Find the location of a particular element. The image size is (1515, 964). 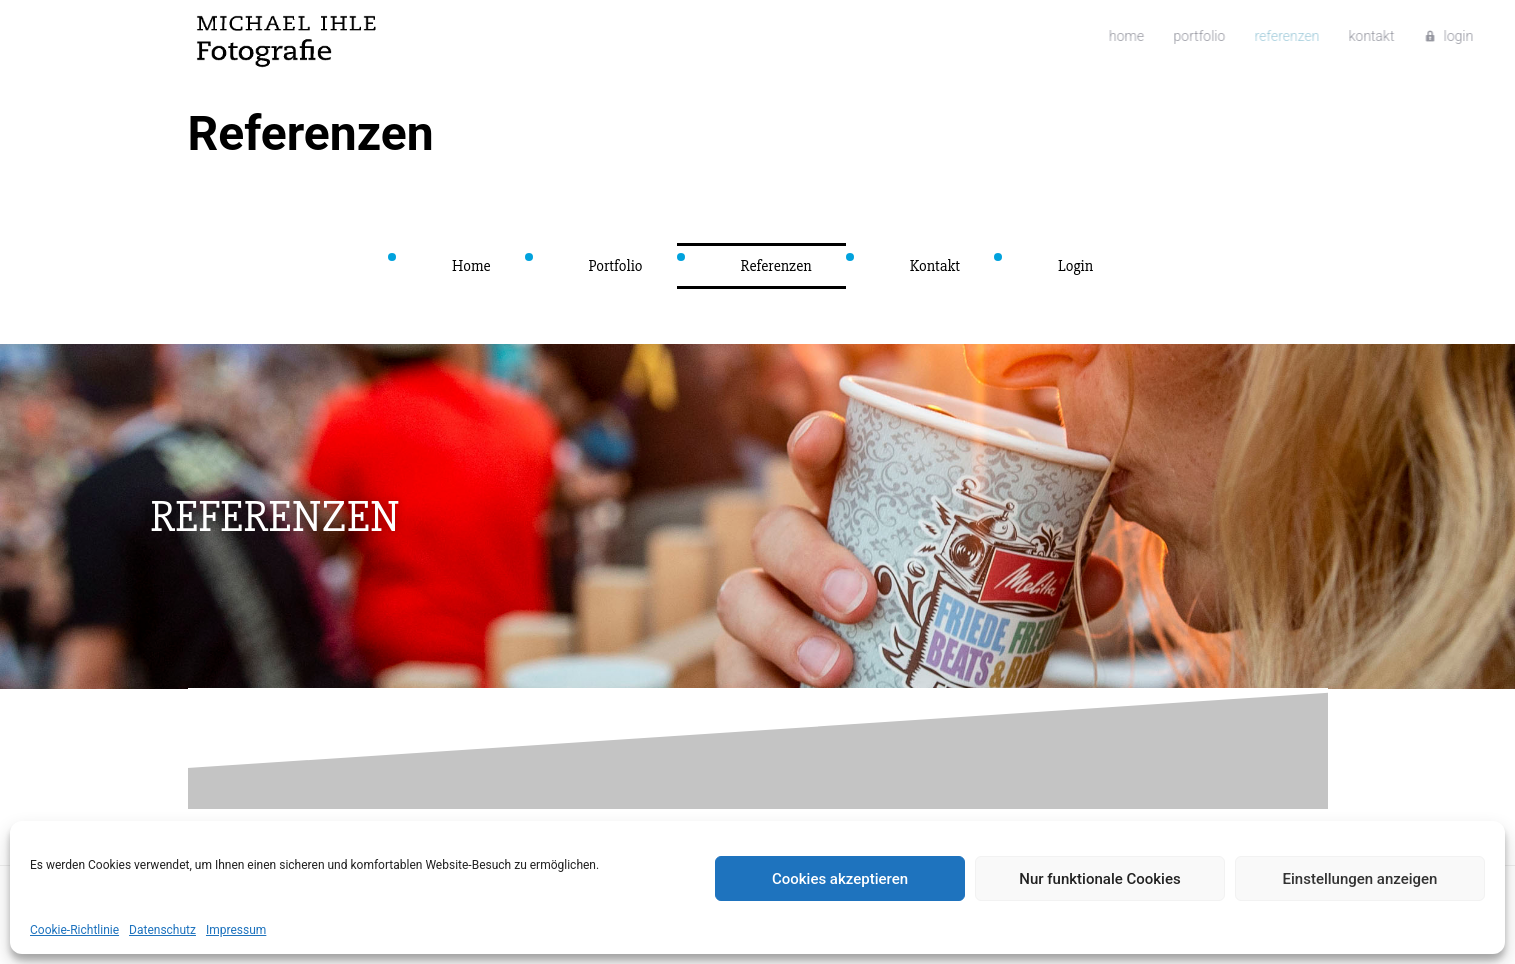

Cookies akzeptieren is located at coordinates (840, 879).